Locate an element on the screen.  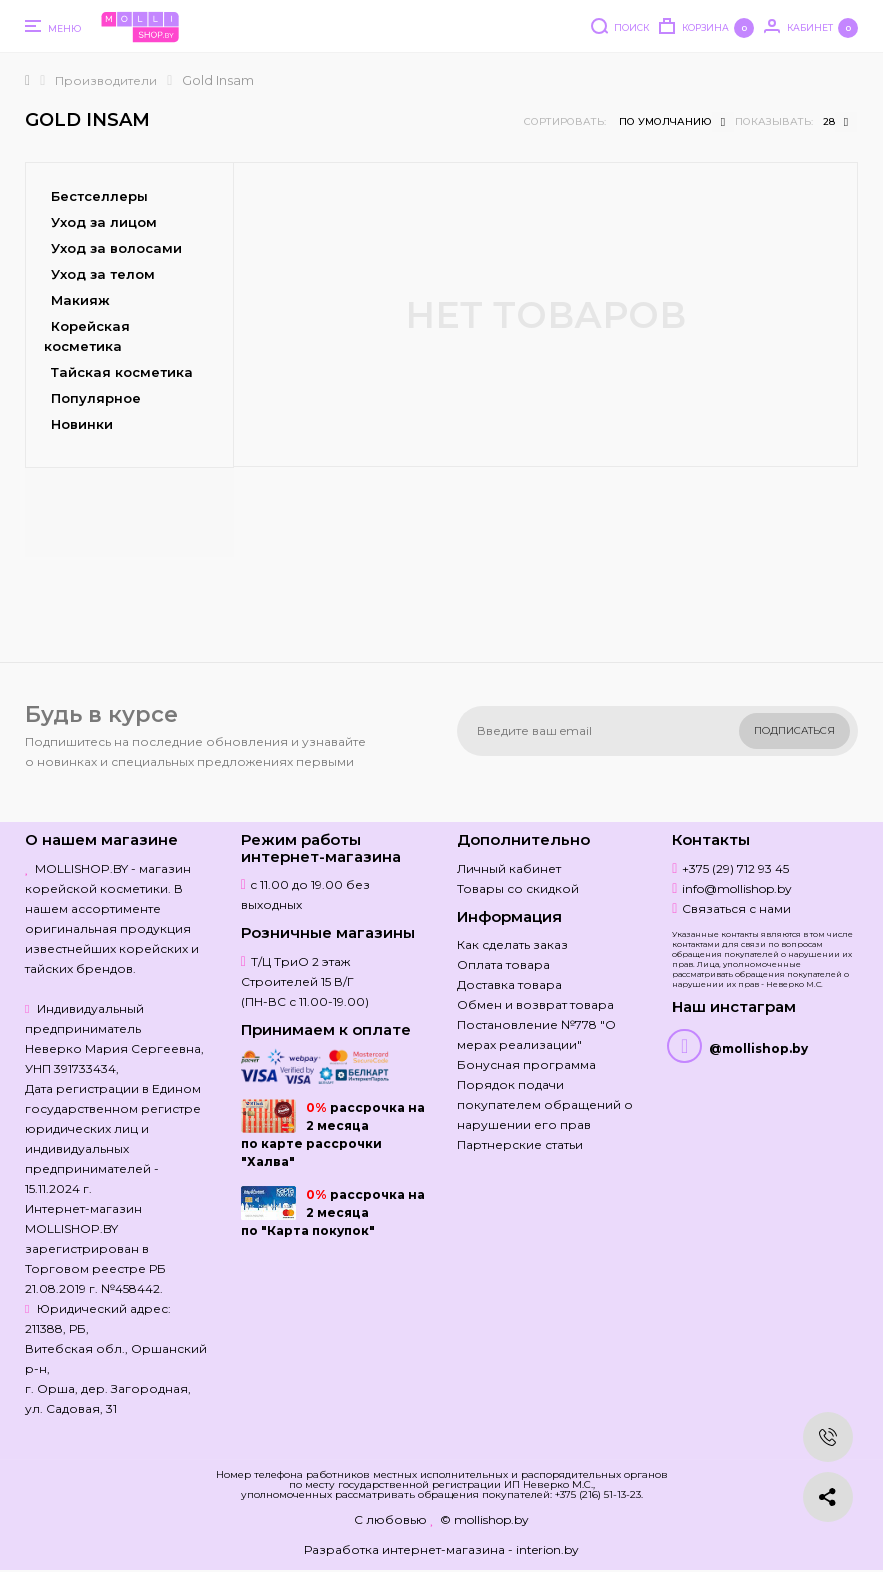
Разработка интернет-магазина - interion.by is located at coordinates (441, 1549).